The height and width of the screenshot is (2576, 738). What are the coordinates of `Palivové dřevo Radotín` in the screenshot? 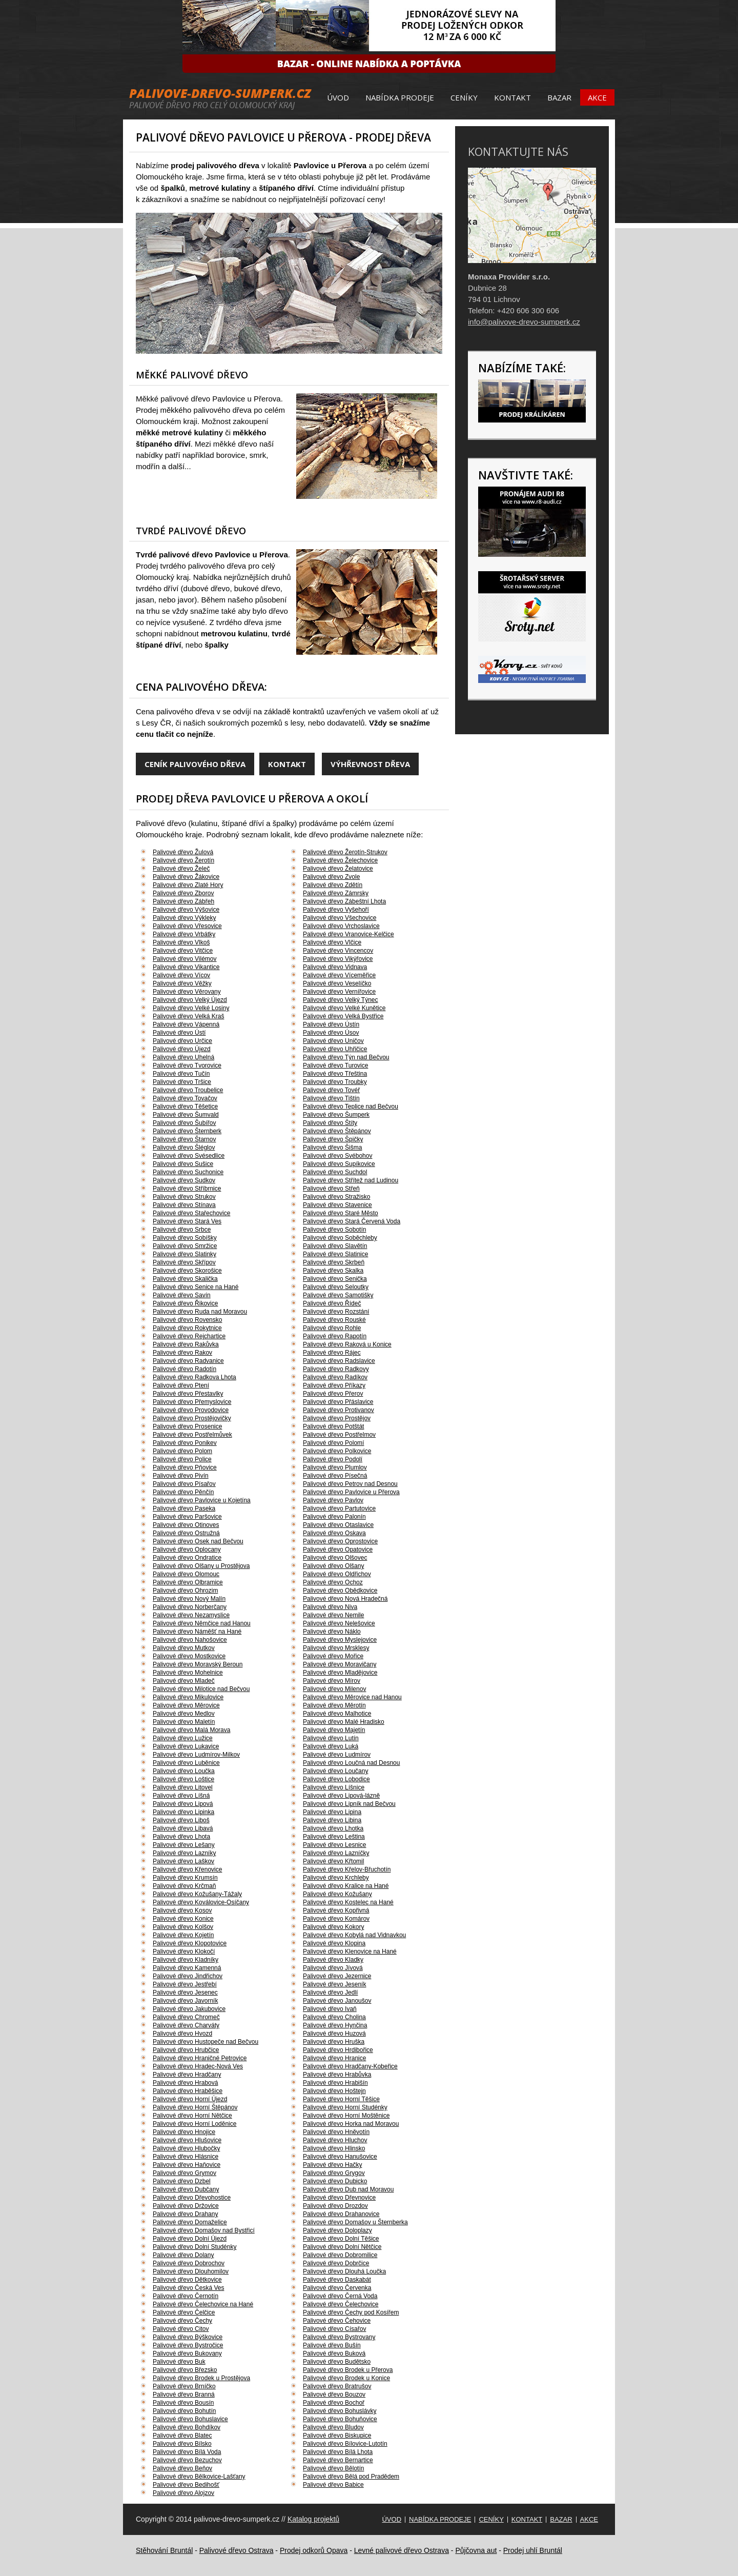 It's located at (184, 1369).